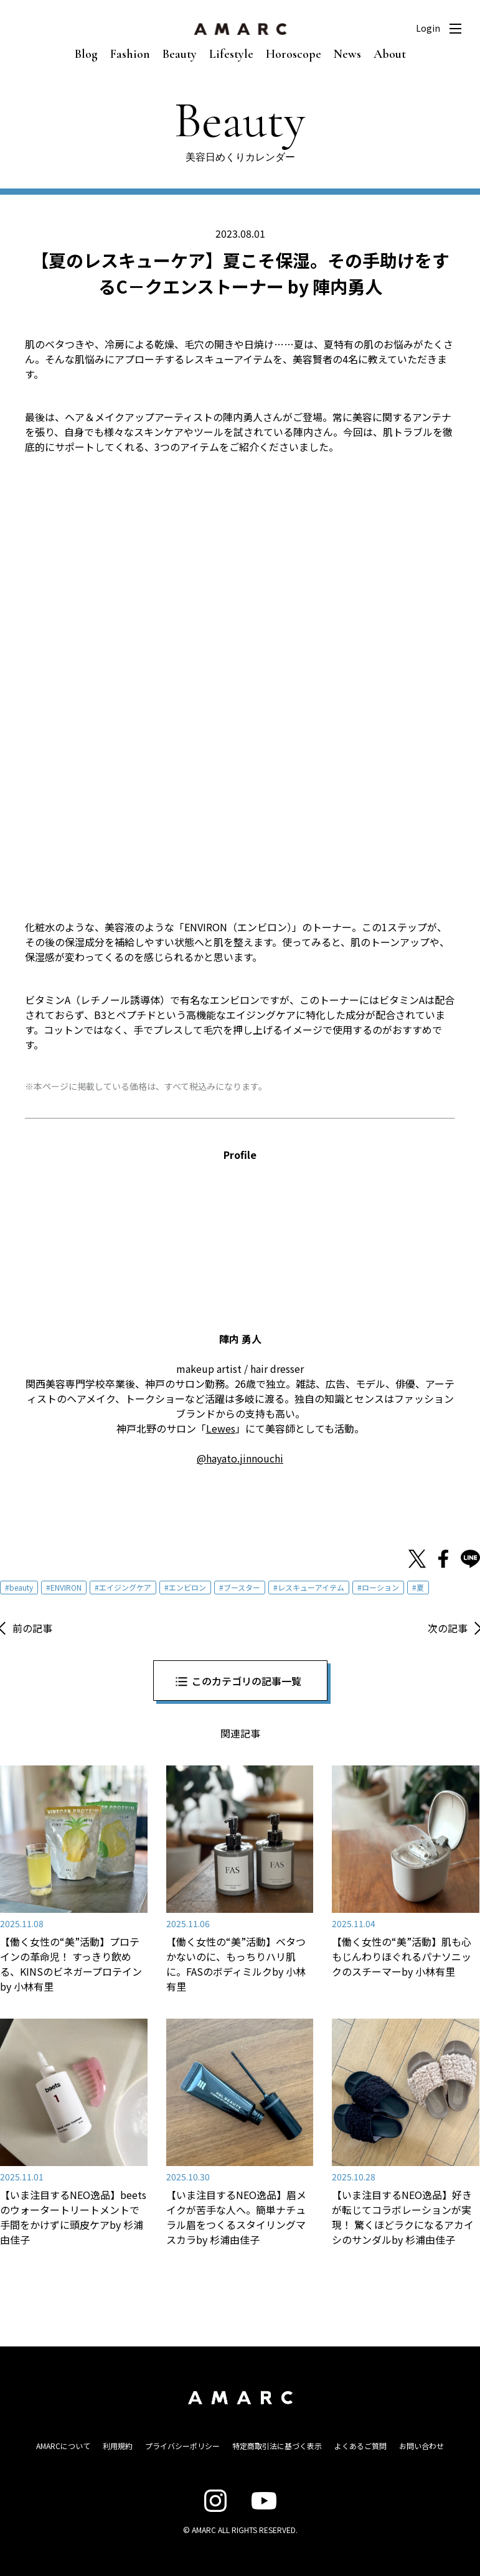 The image size is (480, 2576). Describe the element at coordinates (179, 54) in the screenshot. I see `Beauty` at that location.